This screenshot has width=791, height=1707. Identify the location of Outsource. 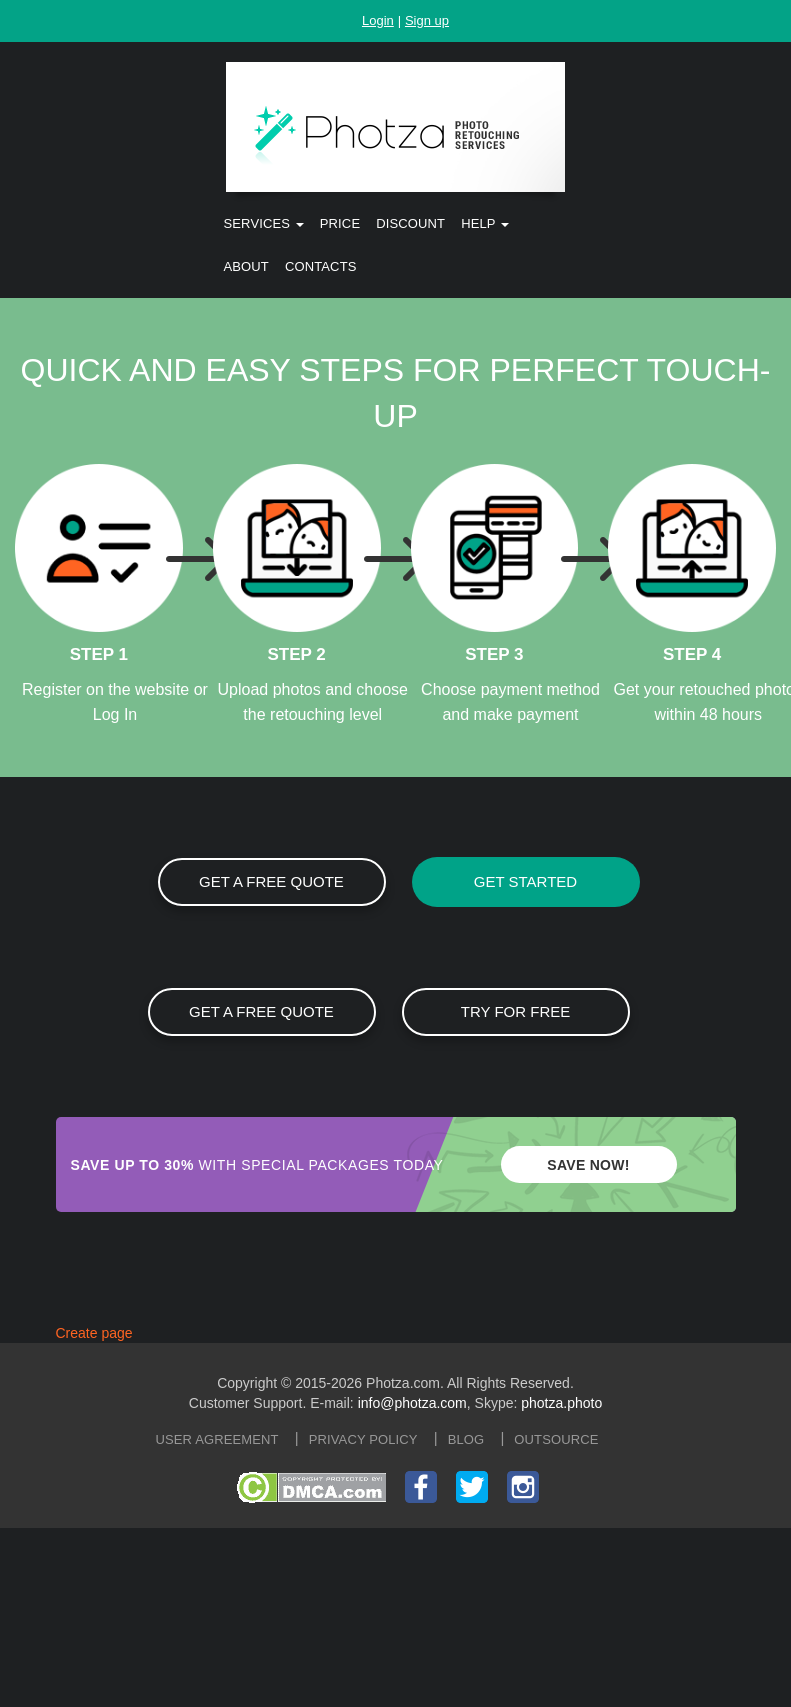
(556, 1439).